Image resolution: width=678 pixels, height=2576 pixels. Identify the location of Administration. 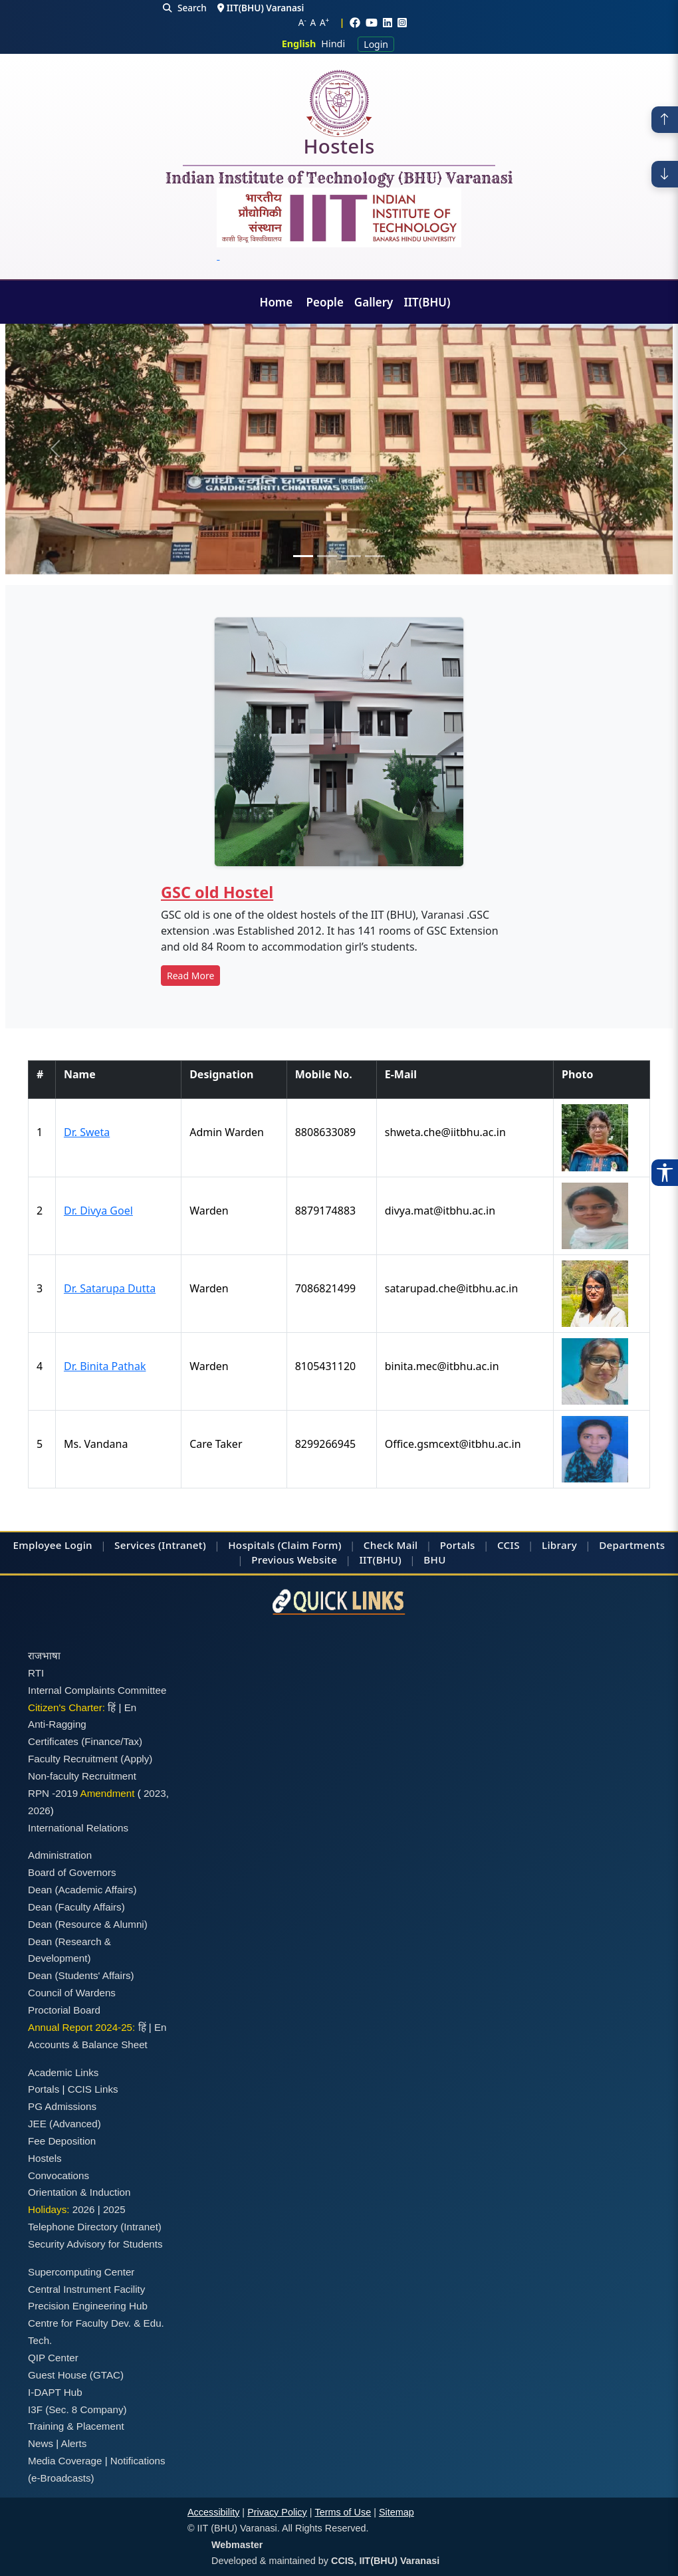
(60, 1855).